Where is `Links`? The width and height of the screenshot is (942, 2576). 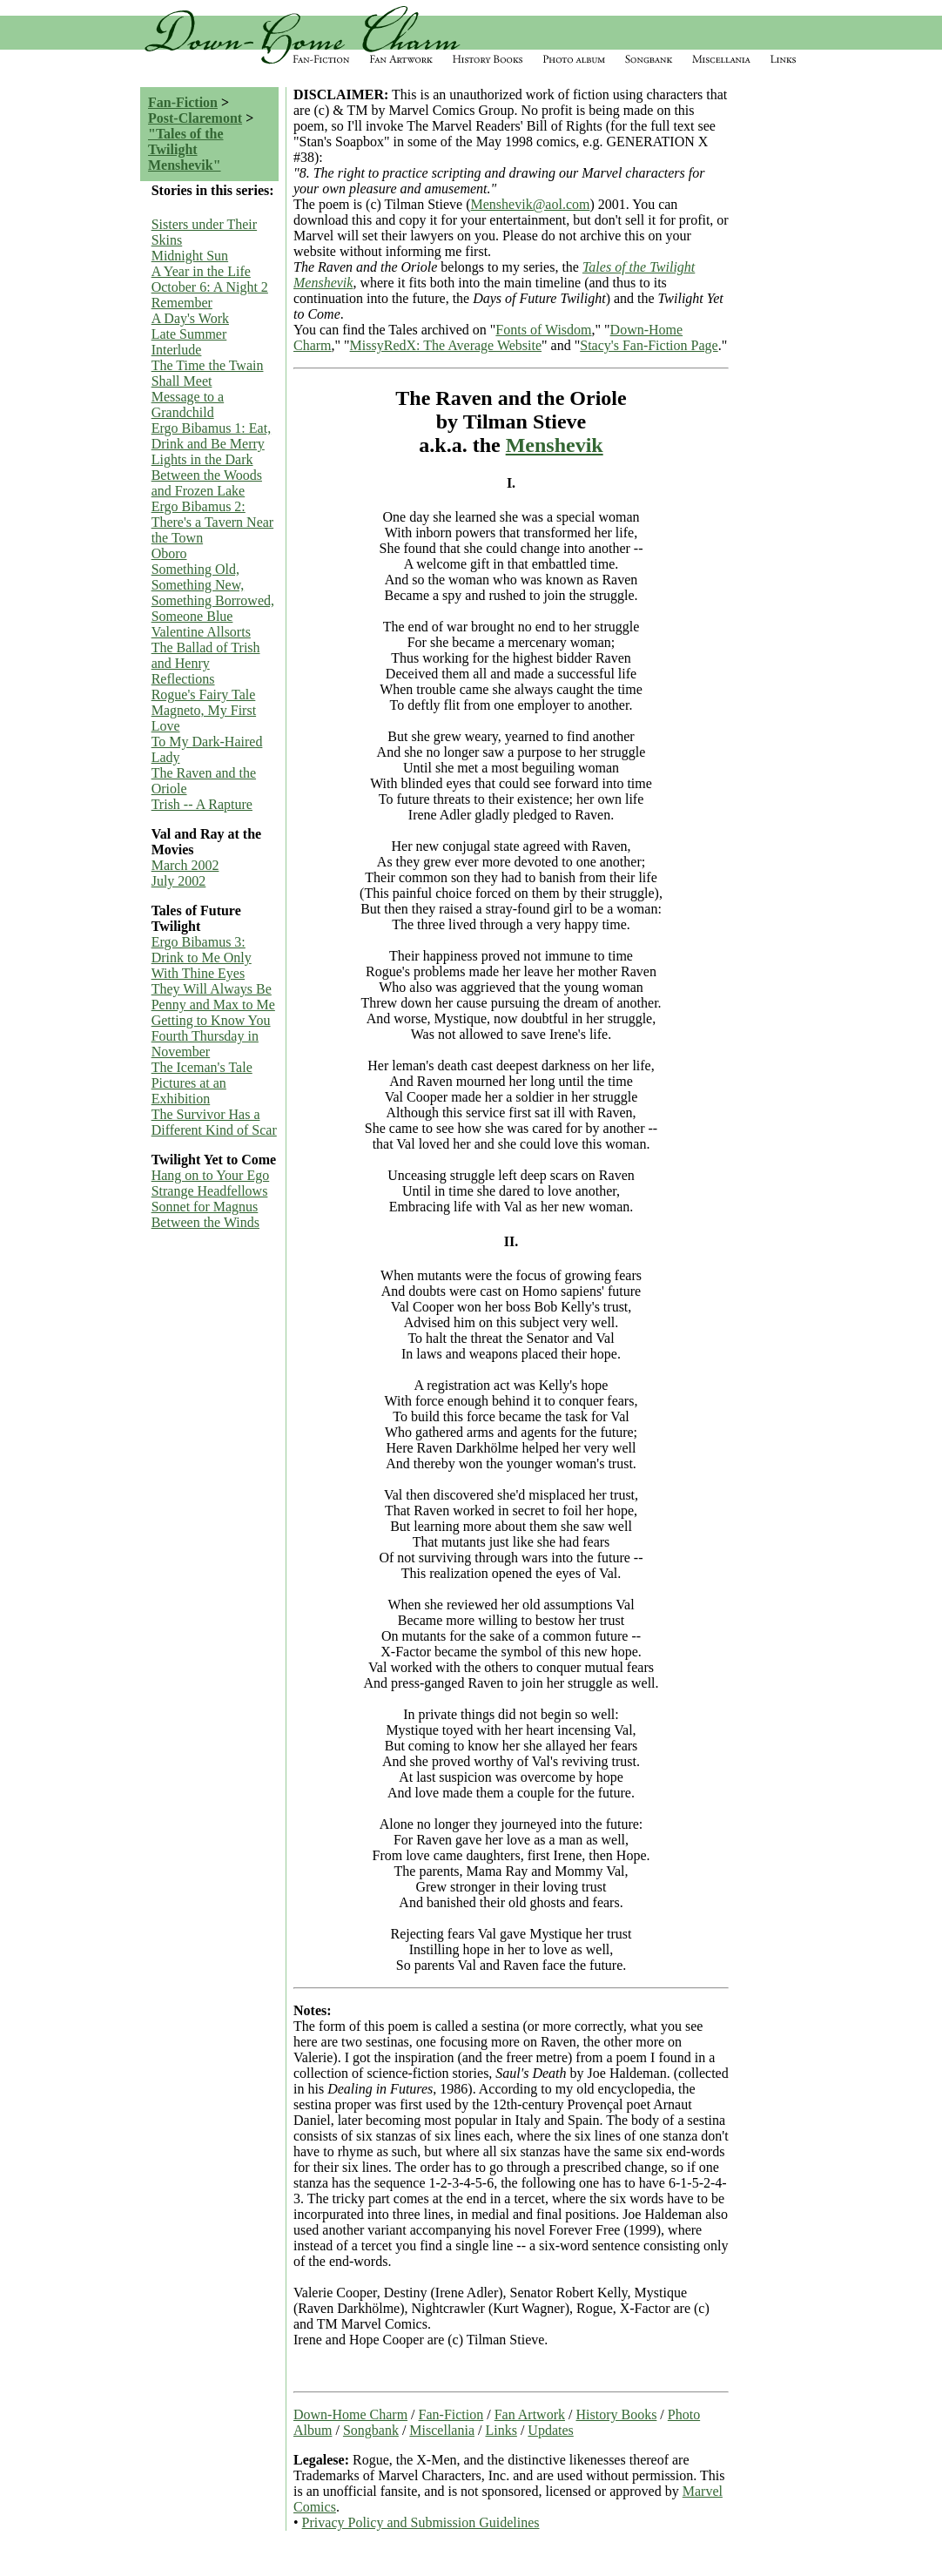
Links is located at coordinates (500, 2430).